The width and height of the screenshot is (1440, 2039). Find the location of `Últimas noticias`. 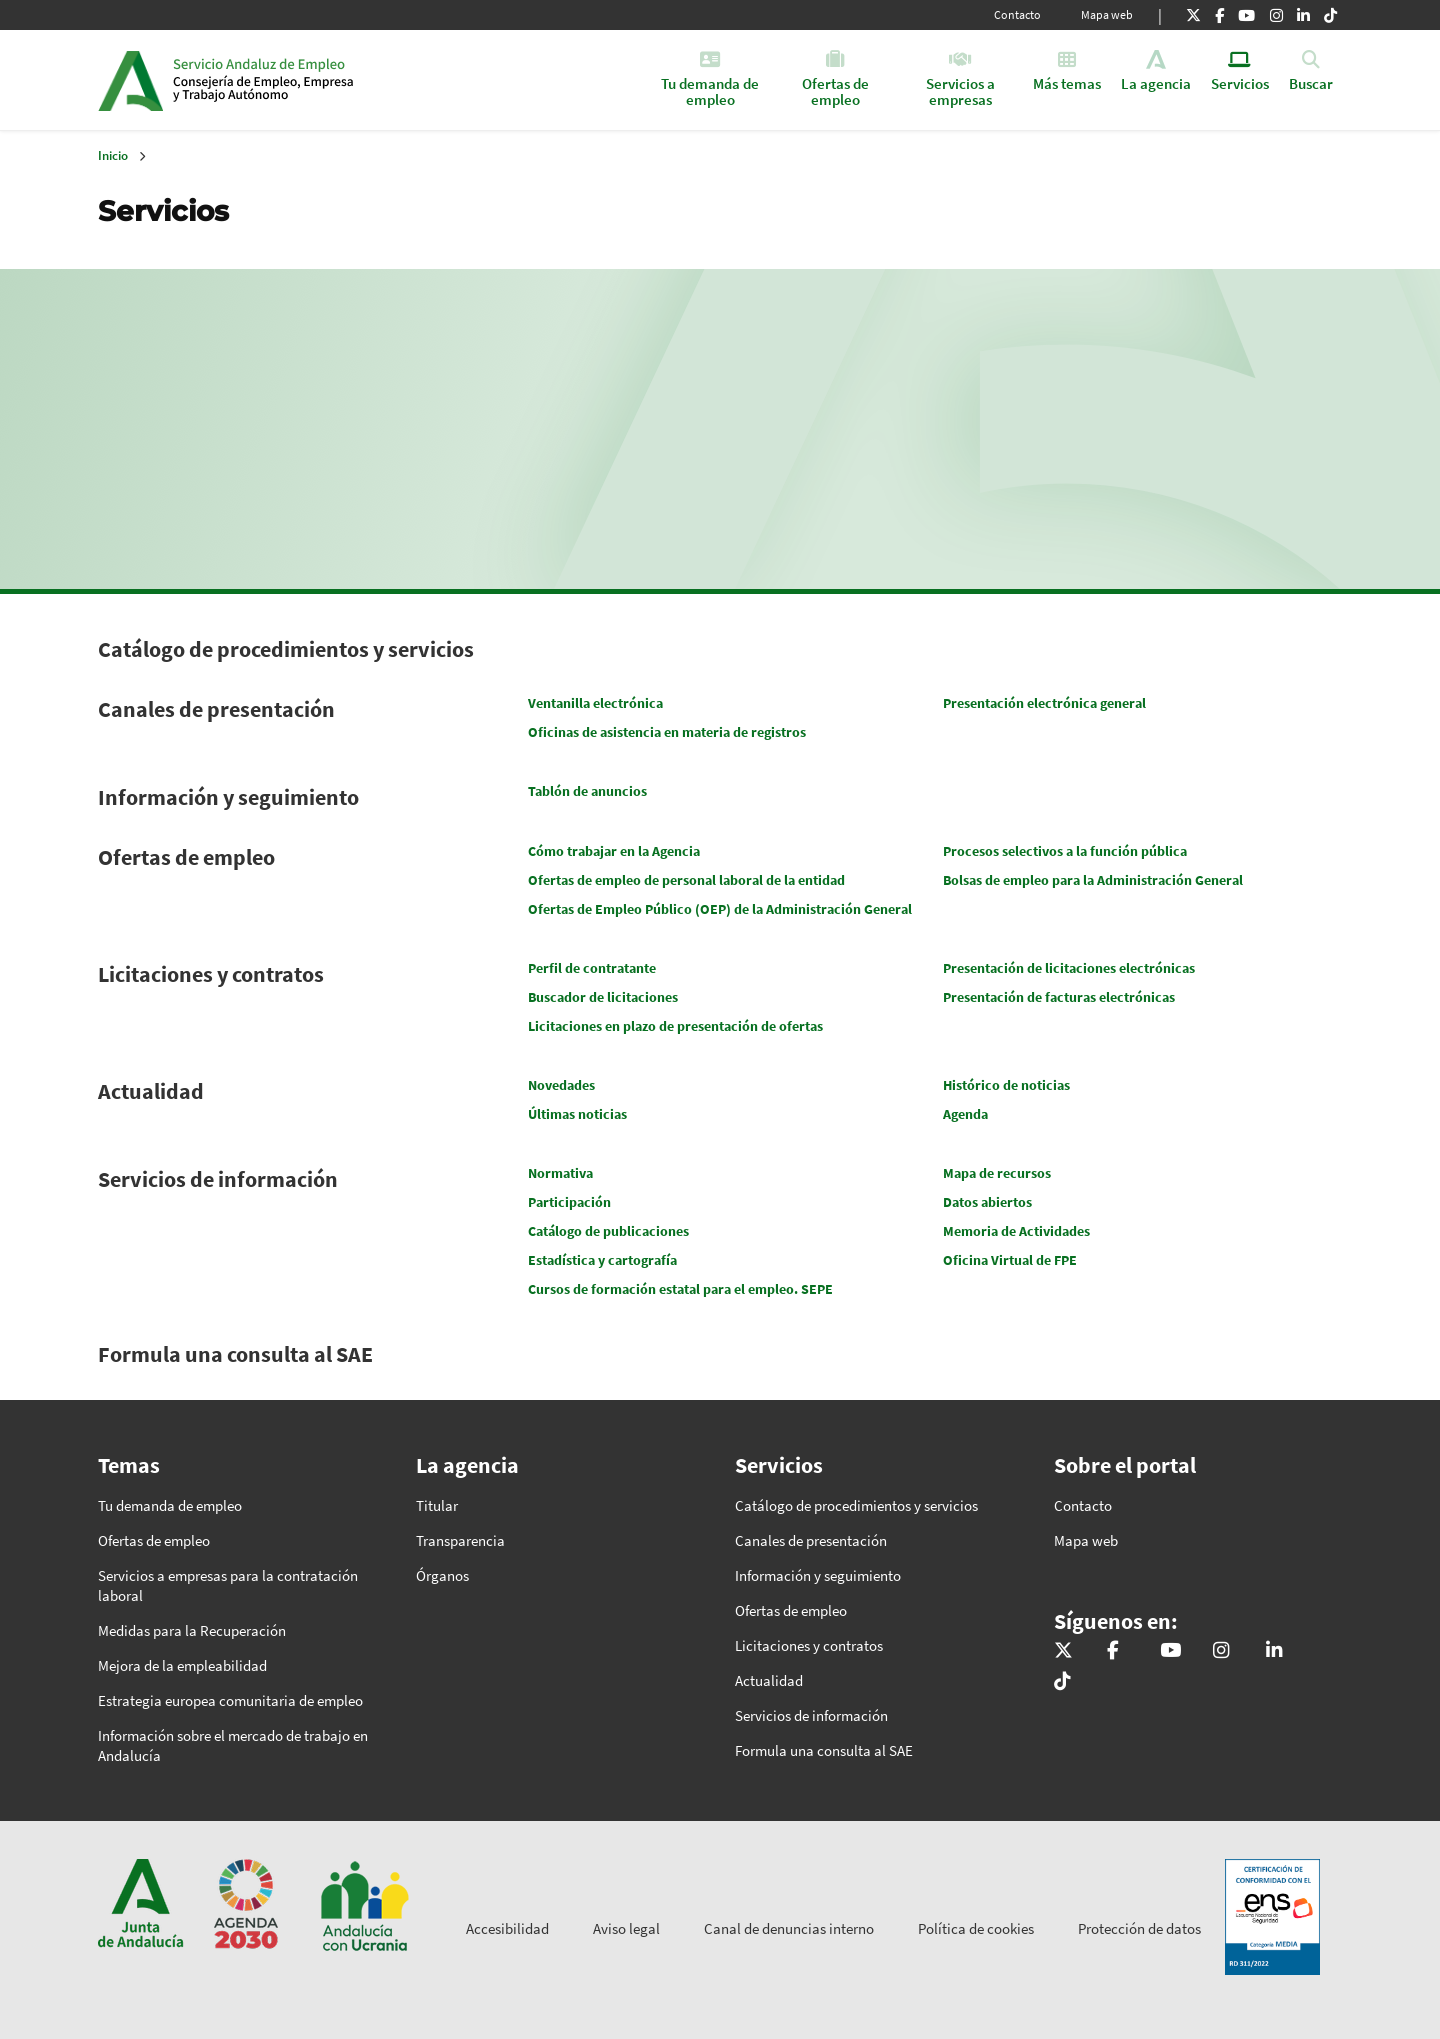

Últimas noticias is located at coordinates (577, 1114).